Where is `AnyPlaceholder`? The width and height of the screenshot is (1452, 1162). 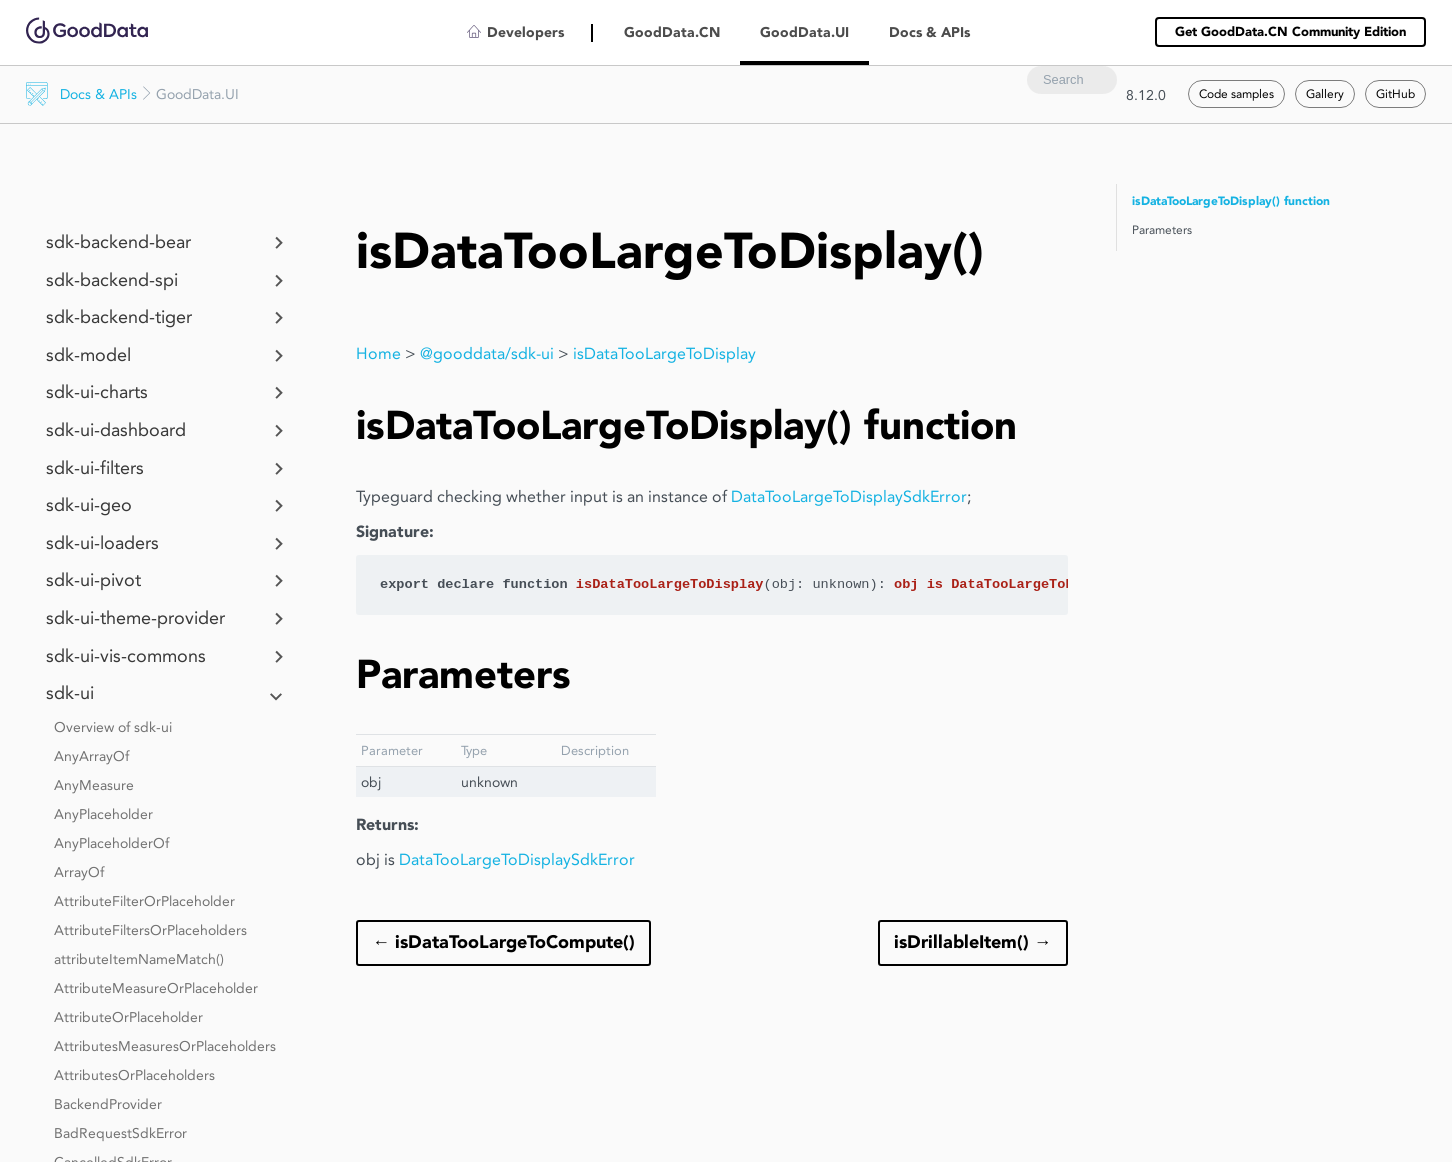
AnyPlaceholder is located at coordinates (103, 814).